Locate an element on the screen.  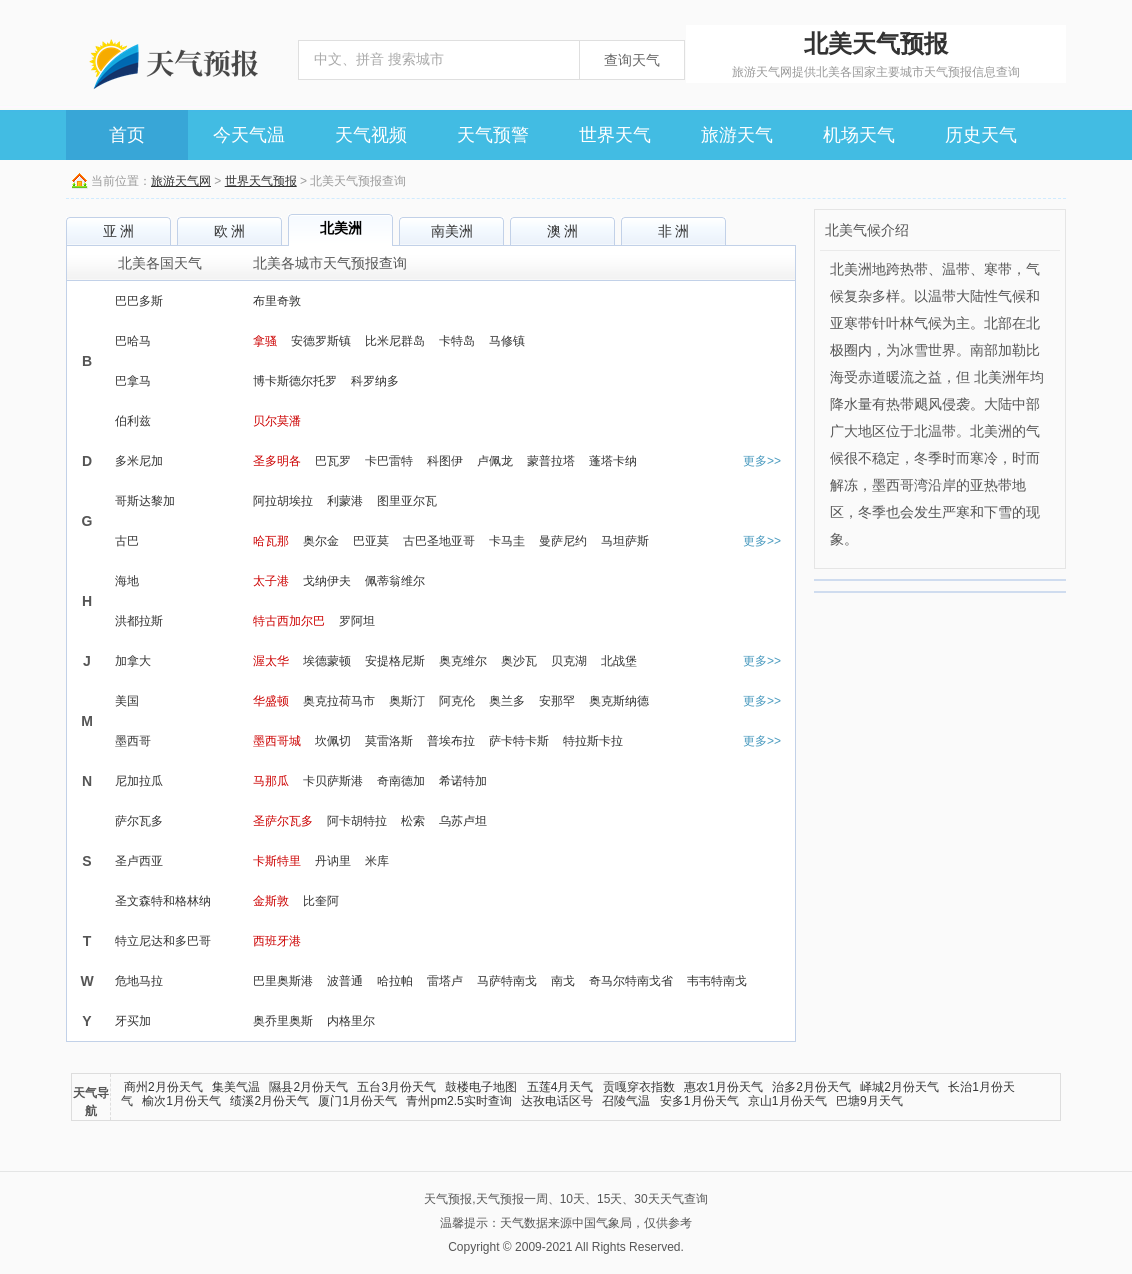
渥太华 is located at coordinates (271, 661).